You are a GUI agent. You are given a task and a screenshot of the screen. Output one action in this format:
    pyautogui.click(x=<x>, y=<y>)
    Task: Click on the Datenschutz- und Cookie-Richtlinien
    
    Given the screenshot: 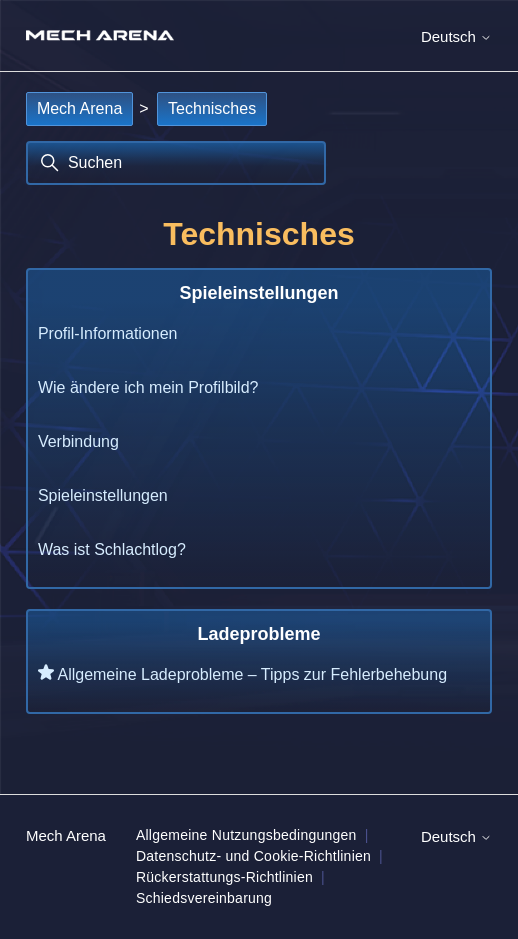 What is the action you would take?
    pyautogui.click(x=253, y=856)
    